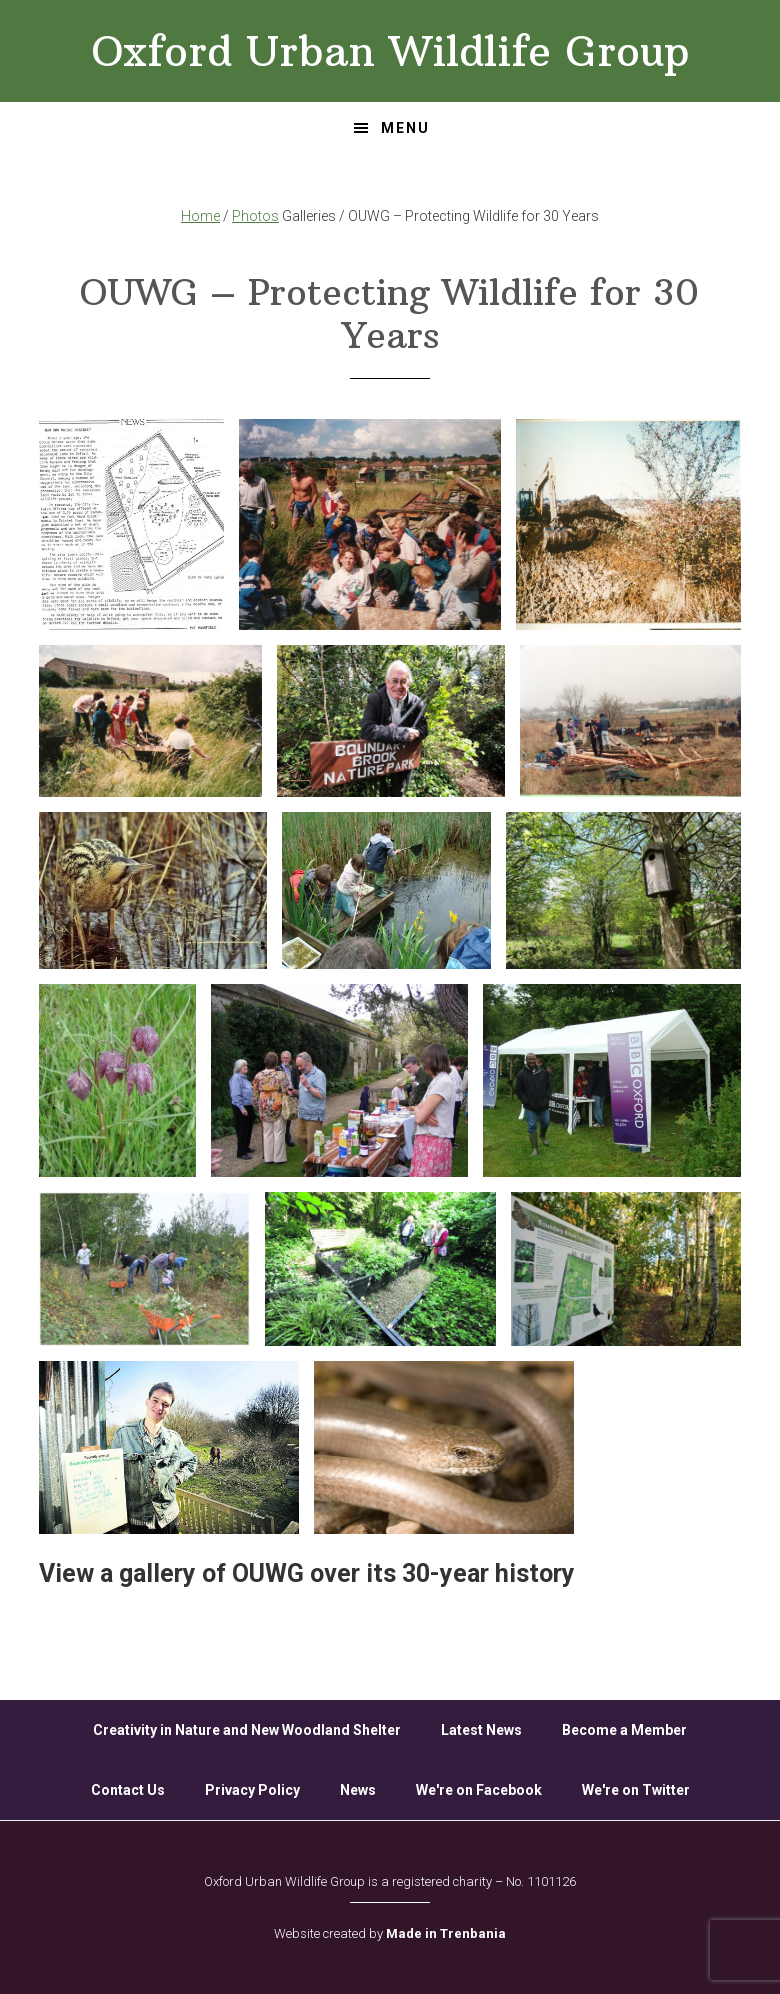  What do you see at coordinates (479, 1790) in the screenshot?
I see `We're on Facebook` at bounding box center [479, 1790].